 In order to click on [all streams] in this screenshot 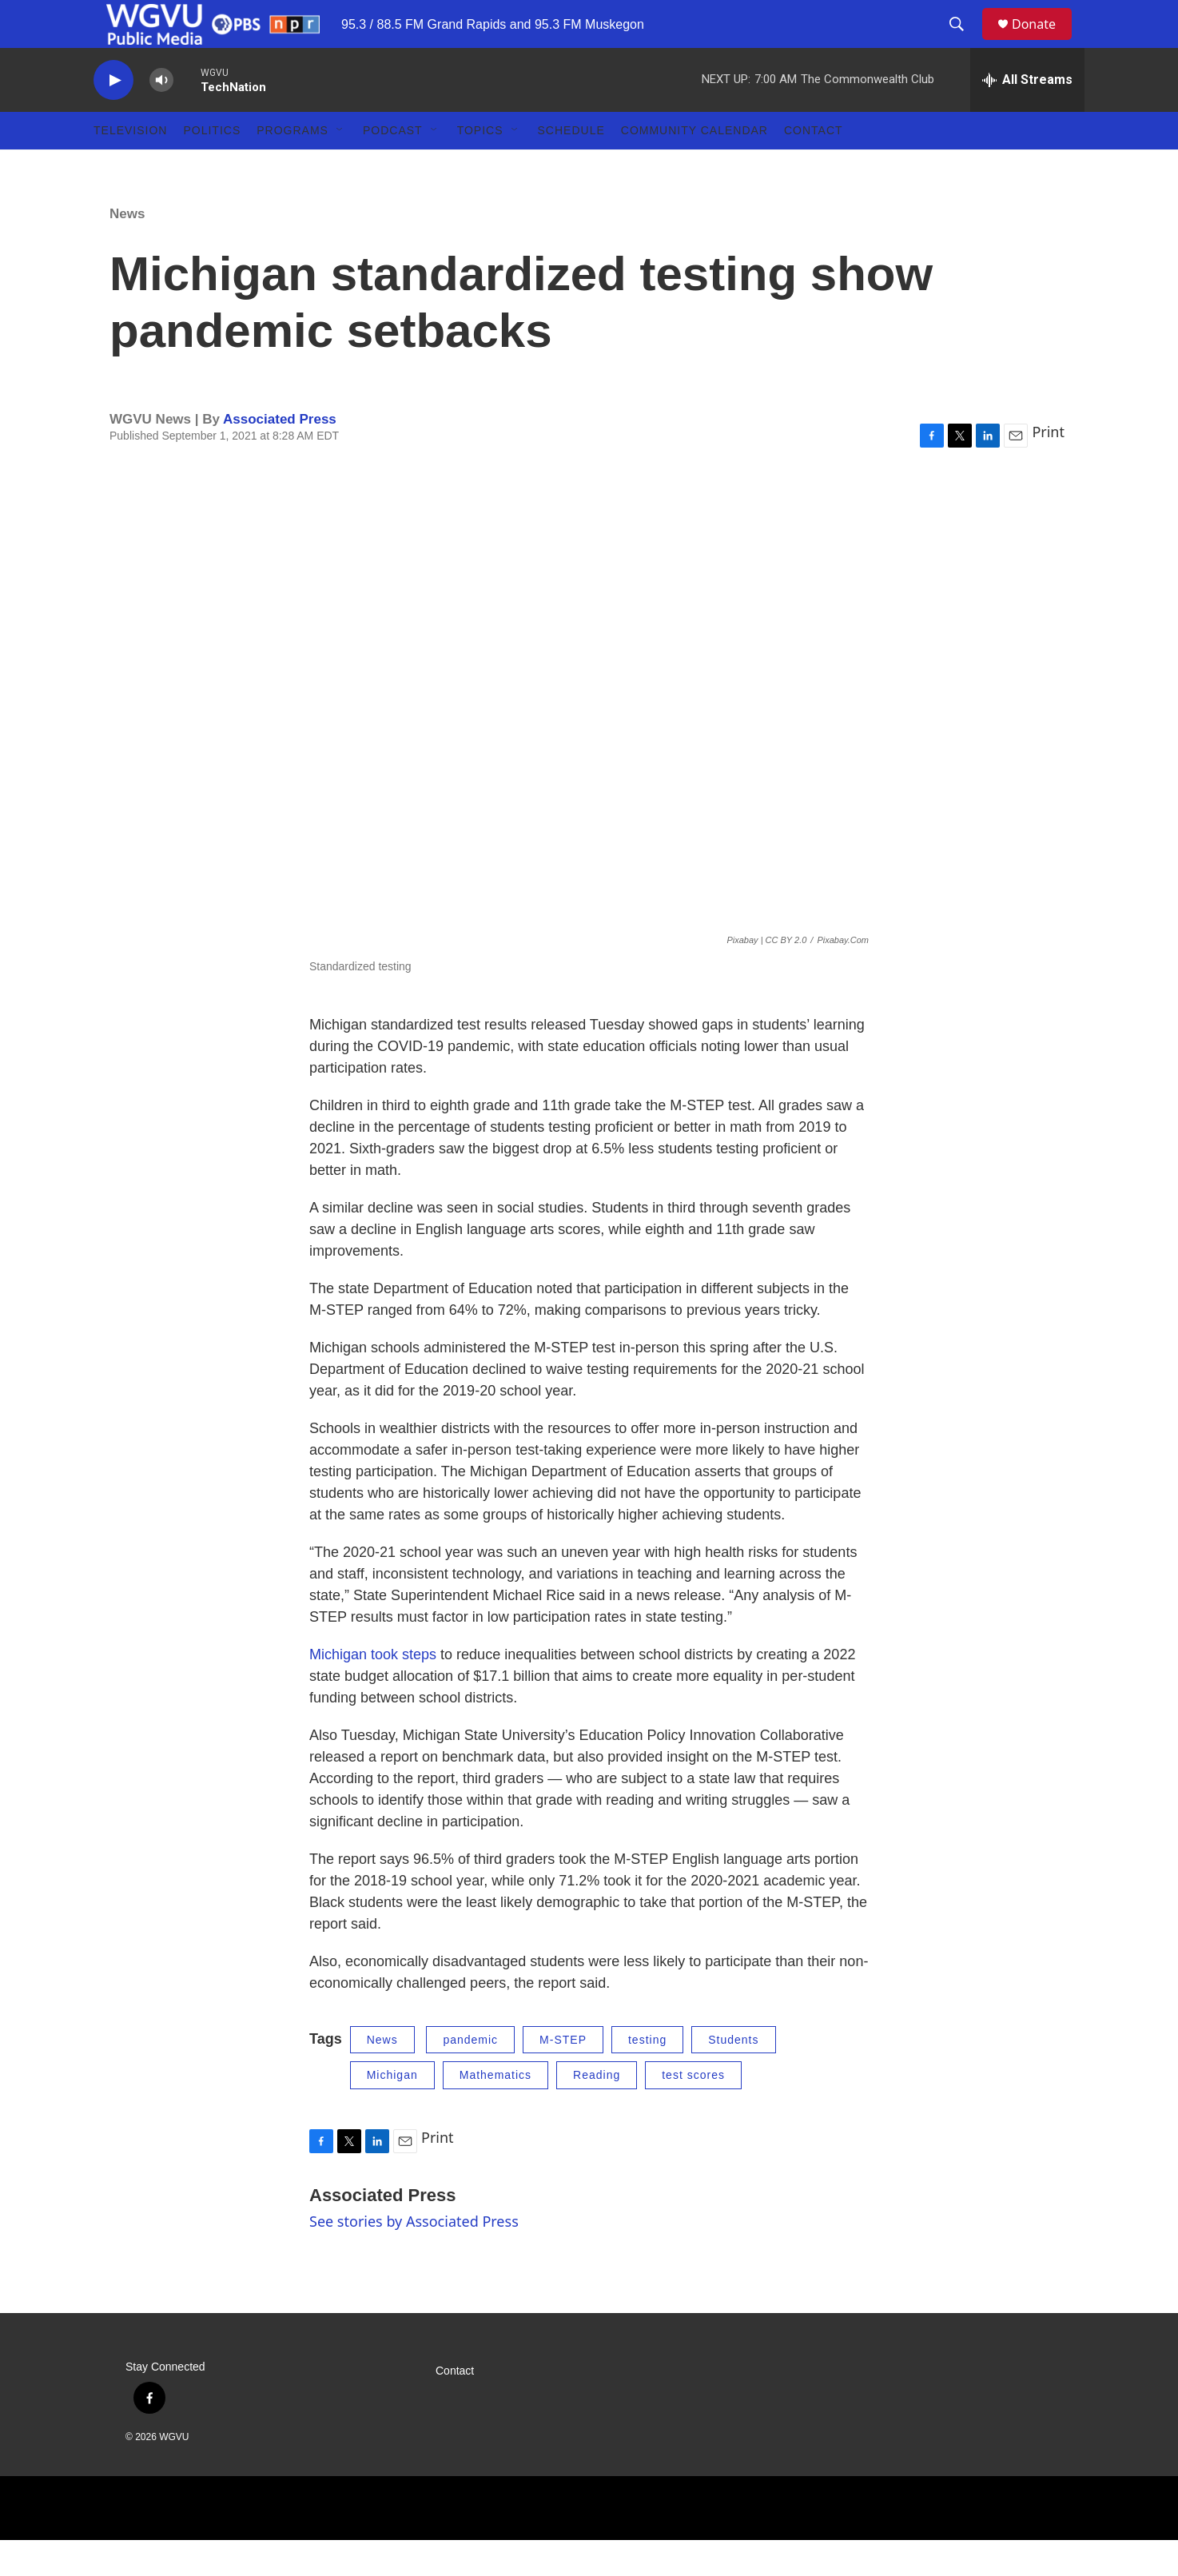, I will do `click(1027, 116)`.